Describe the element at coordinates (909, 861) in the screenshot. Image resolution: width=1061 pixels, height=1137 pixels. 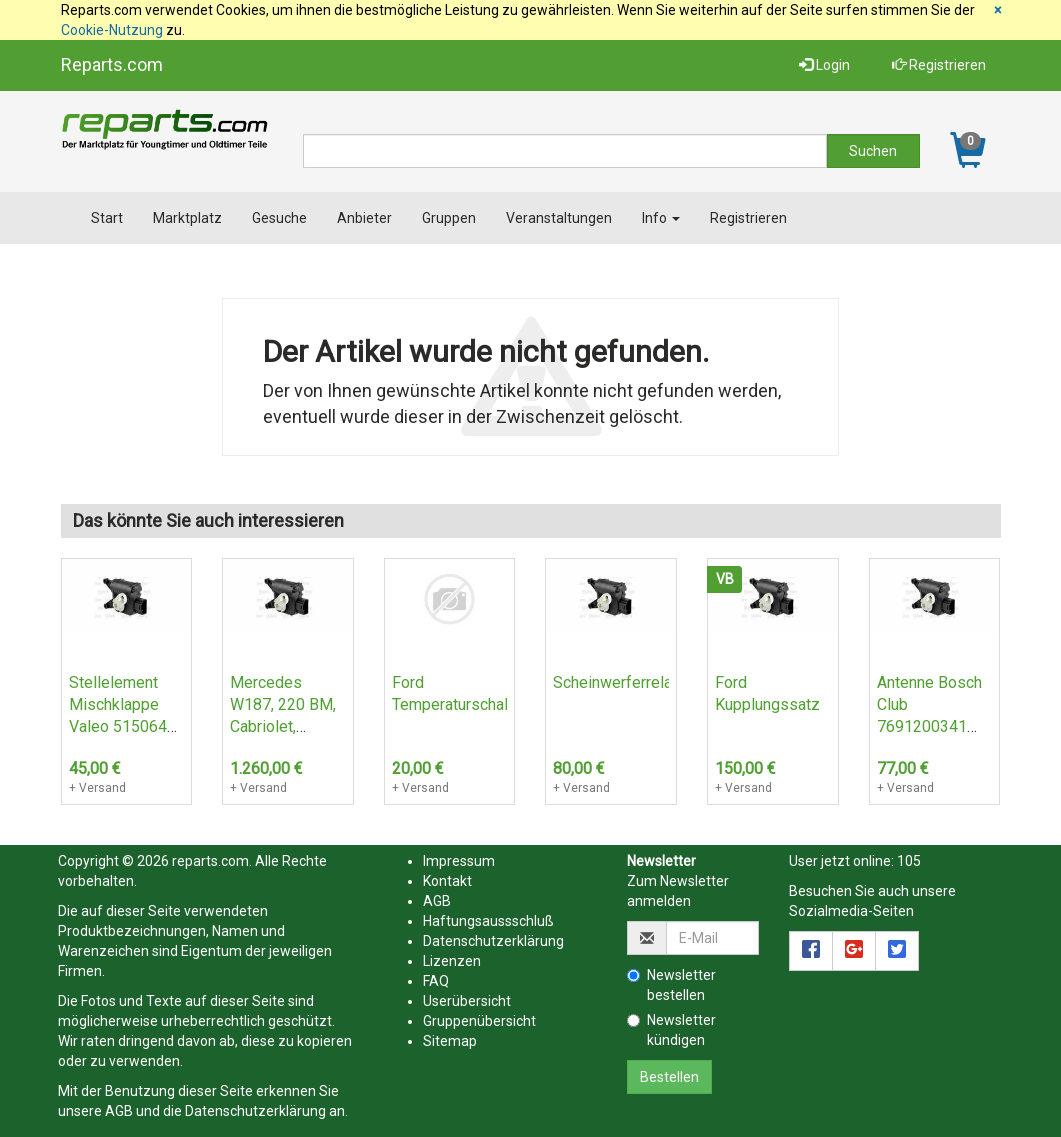
I see `105` at that location.